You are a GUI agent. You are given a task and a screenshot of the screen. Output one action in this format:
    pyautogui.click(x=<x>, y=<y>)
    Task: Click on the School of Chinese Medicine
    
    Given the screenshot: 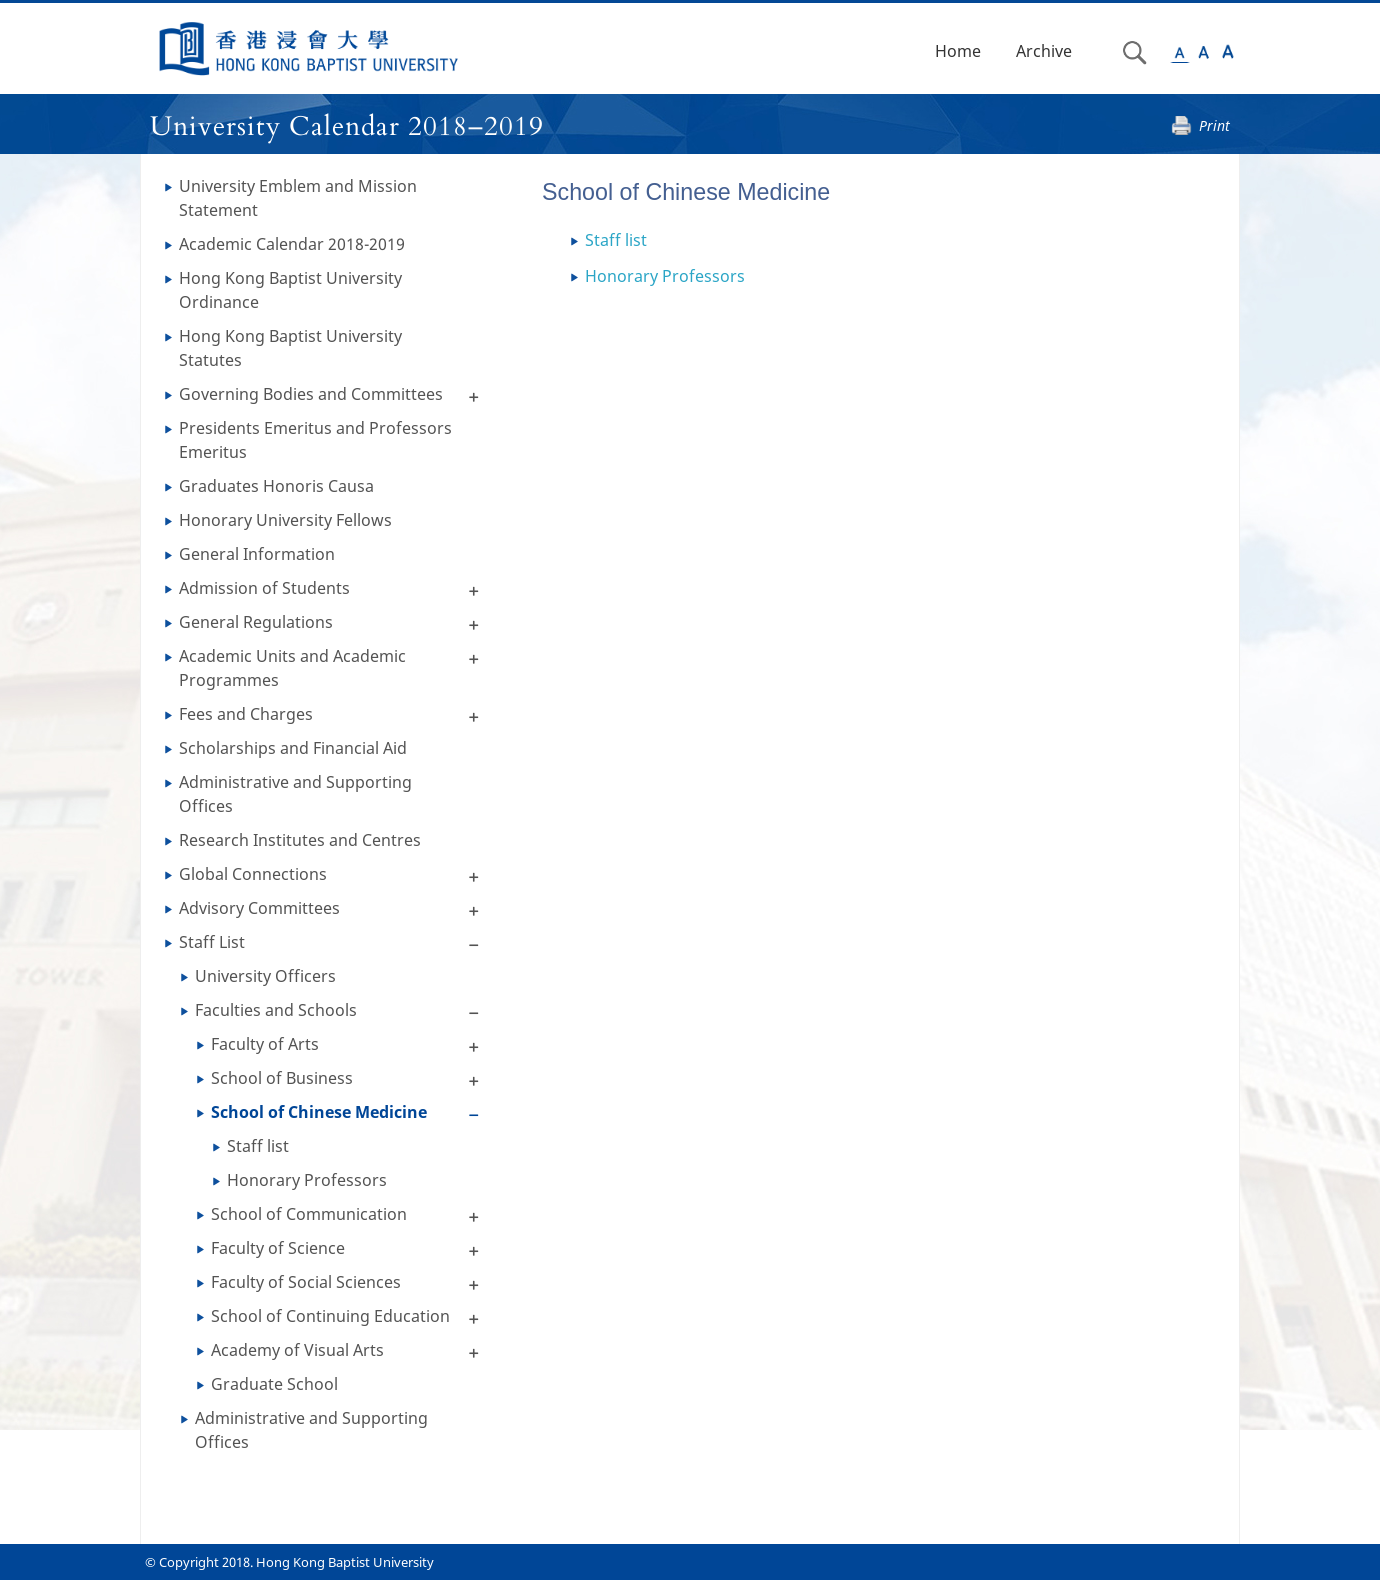 What is the action you would take?
    pyautogui.click(x=319, y=1112)
    